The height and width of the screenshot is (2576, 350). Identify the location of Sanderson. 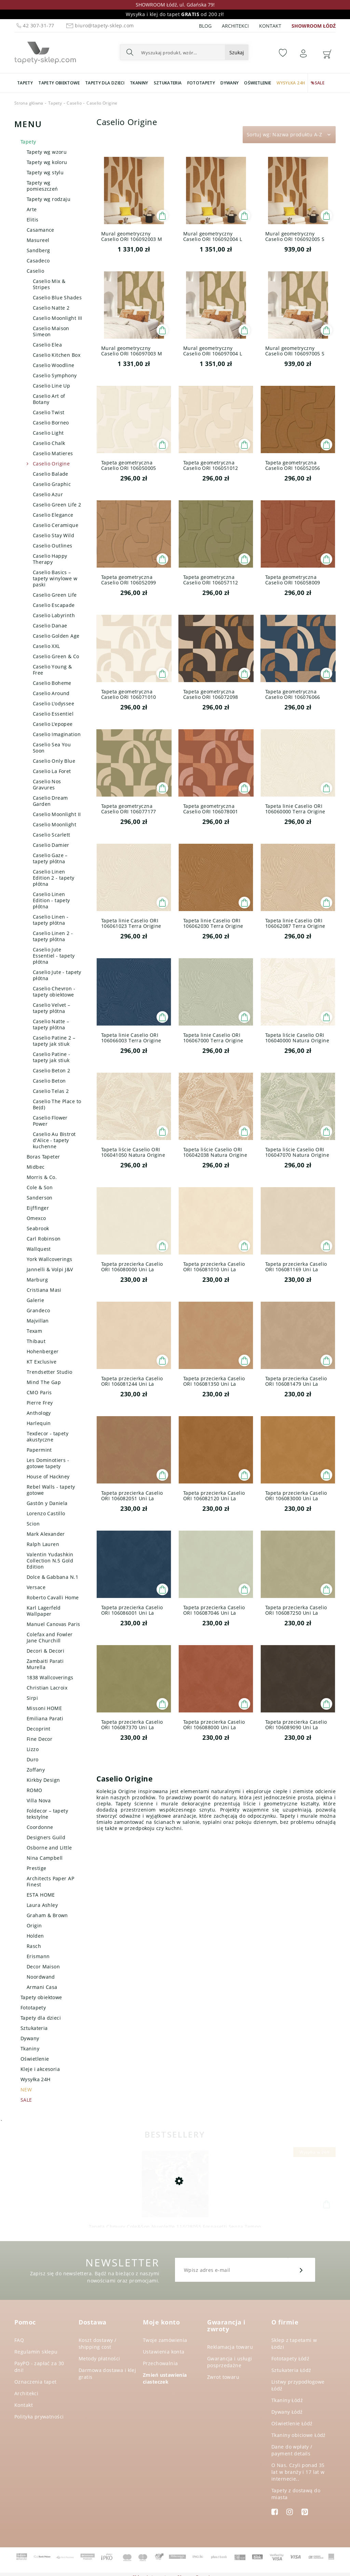
(40, 1197).